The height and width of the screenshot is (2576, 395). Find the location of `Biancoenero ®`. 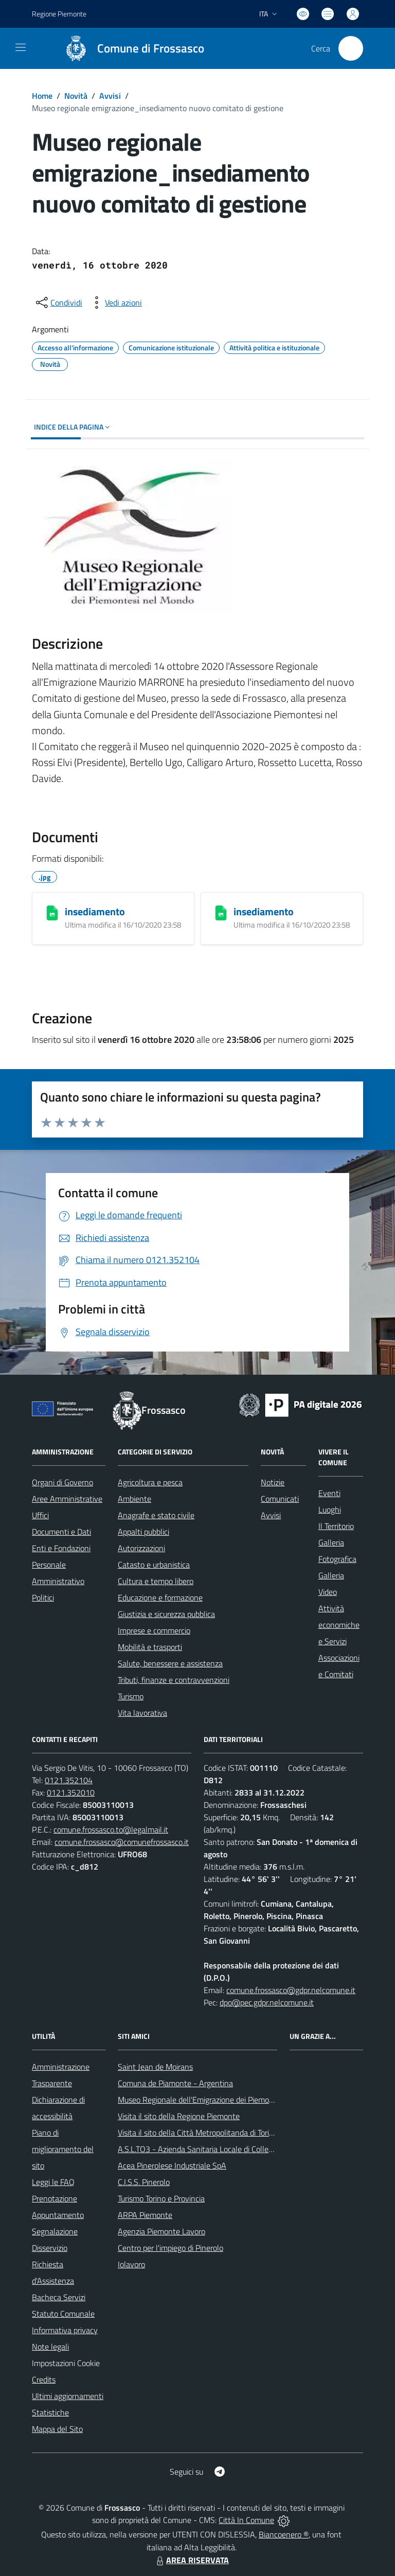

Biancoenero ® is located at coordinates (284, 2534).